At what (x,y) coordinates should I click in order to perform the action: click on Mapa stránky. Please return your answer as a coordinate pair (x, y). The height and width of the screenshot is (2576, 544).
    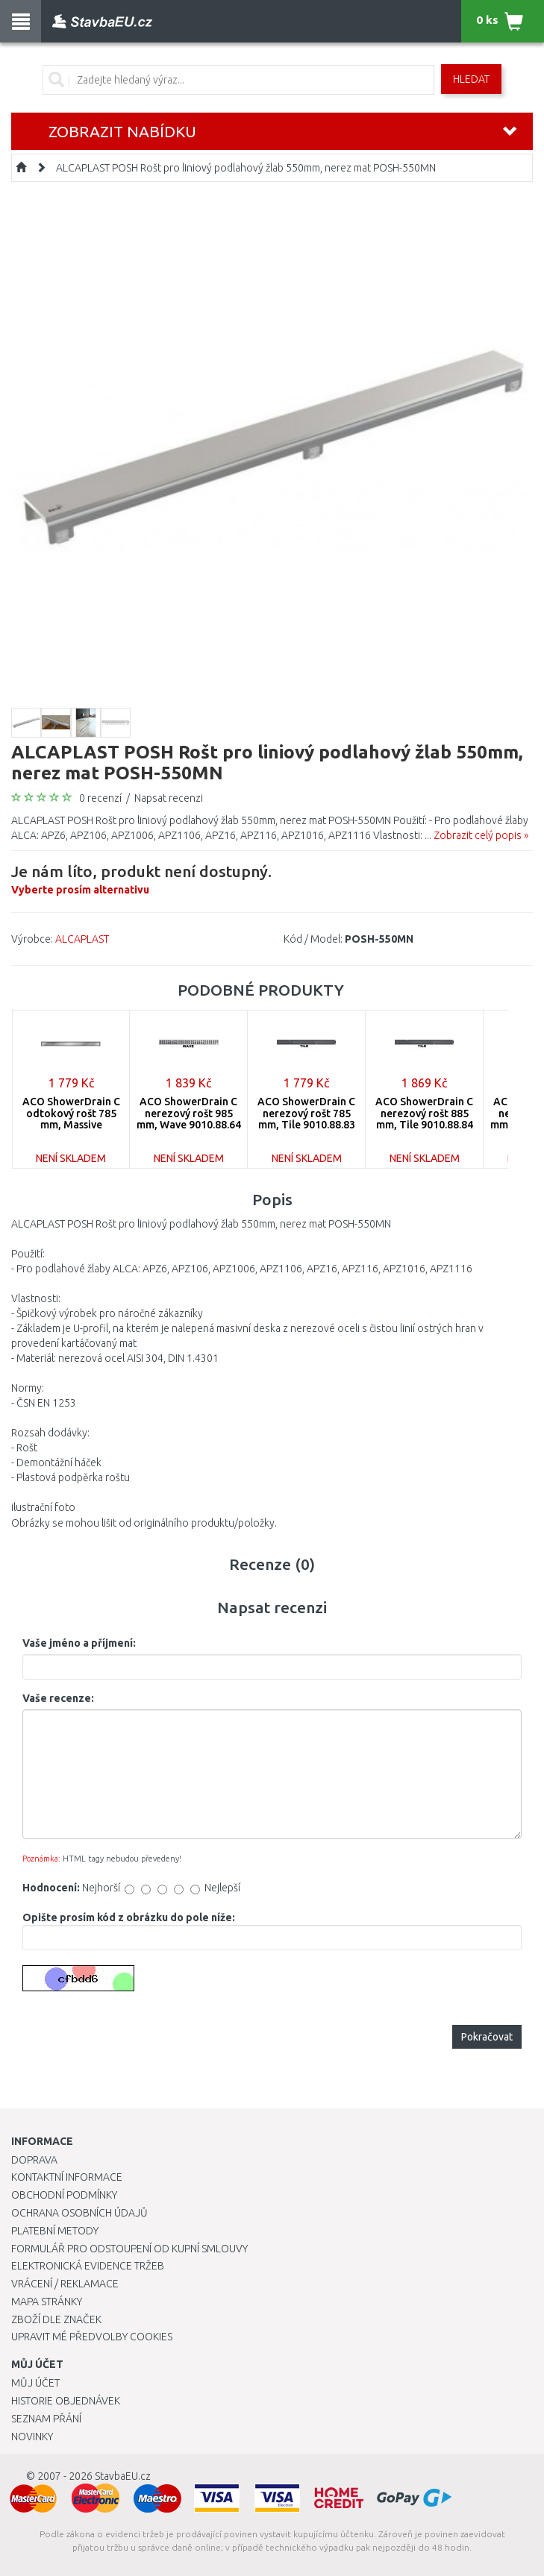
    Looking at the image, I should click on (46, 2302).